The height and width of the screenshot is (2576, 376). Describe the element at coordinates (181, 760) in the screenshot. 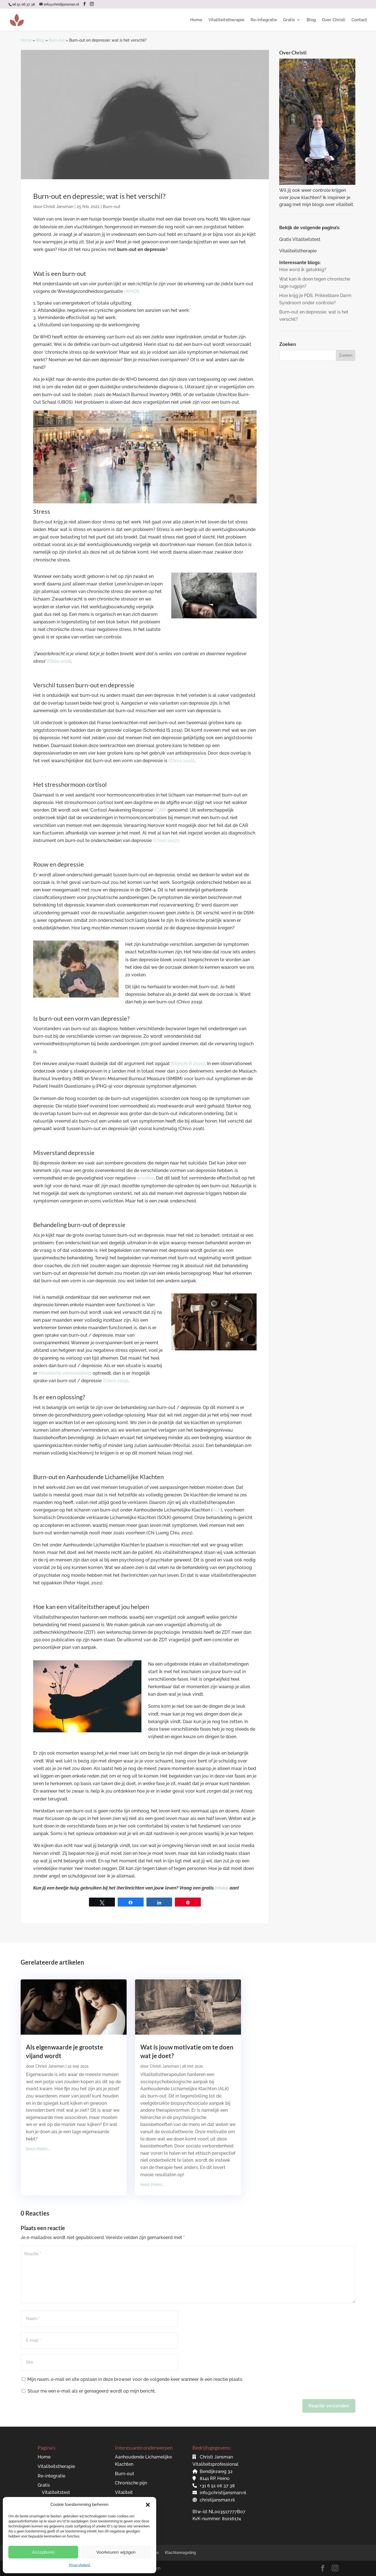

I see `(Chivo 2016)` at that location.